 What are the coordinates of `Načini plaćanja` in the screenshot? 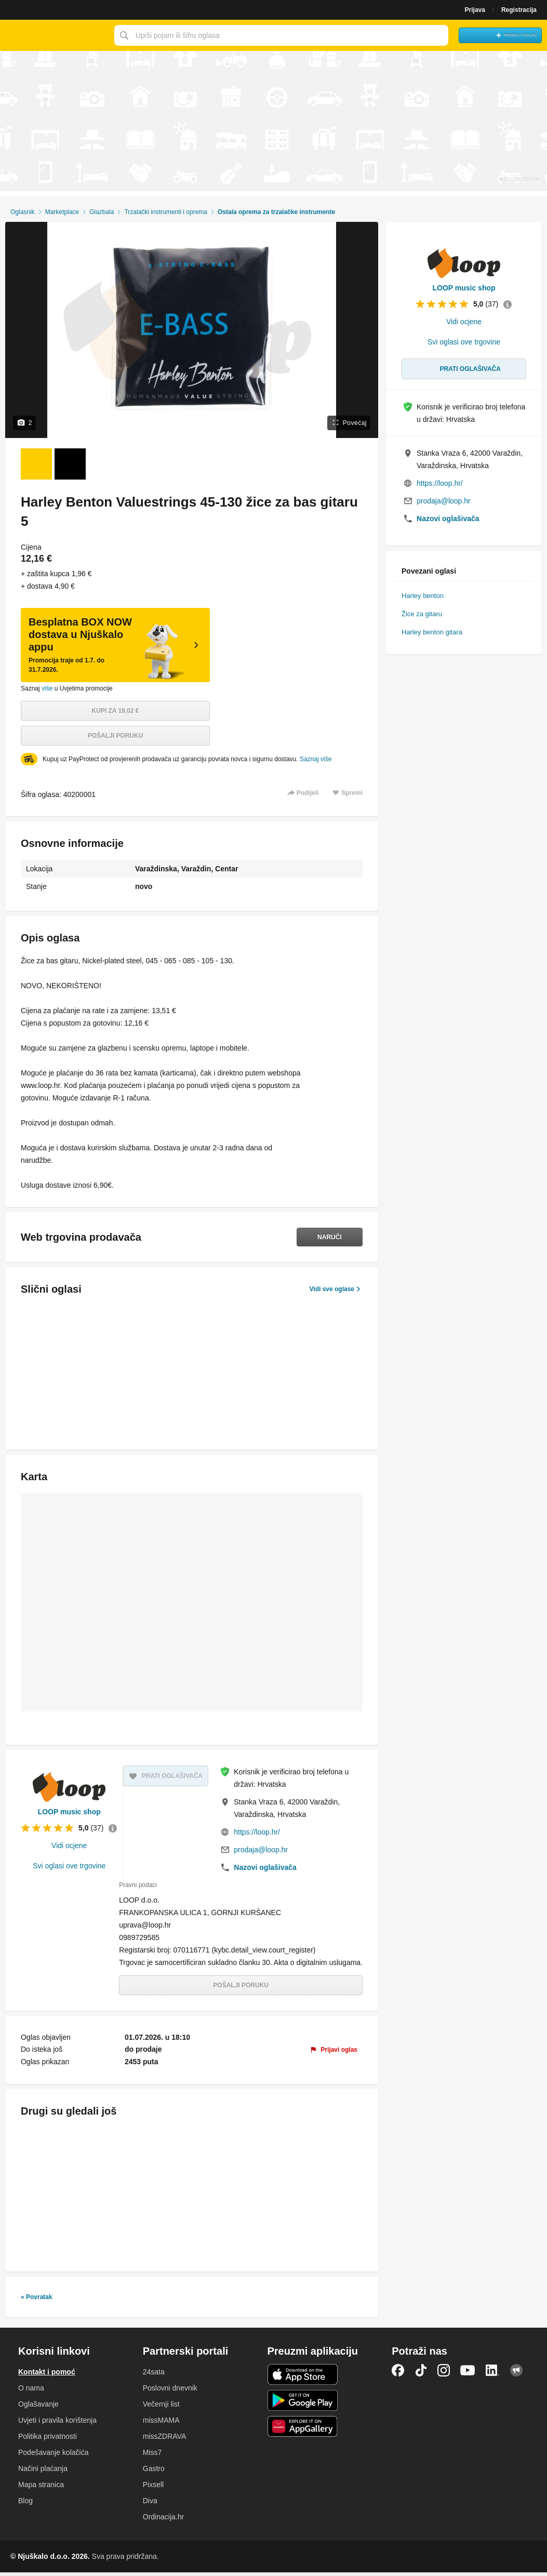 It's located at (43, 2472).